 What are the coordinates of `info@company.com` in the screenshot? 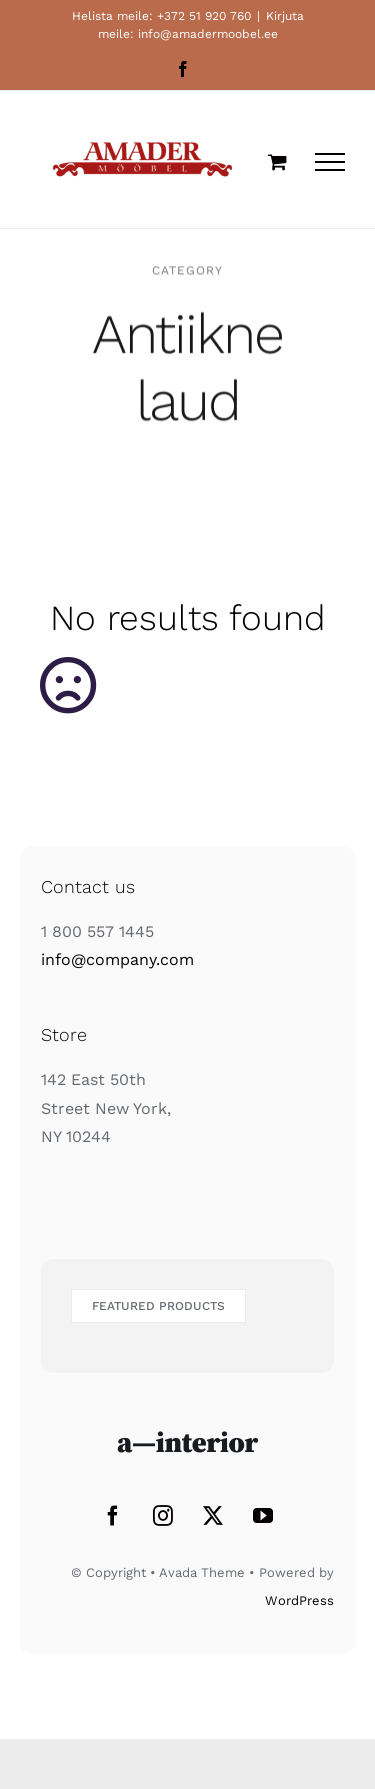 It's located at (117, 959).